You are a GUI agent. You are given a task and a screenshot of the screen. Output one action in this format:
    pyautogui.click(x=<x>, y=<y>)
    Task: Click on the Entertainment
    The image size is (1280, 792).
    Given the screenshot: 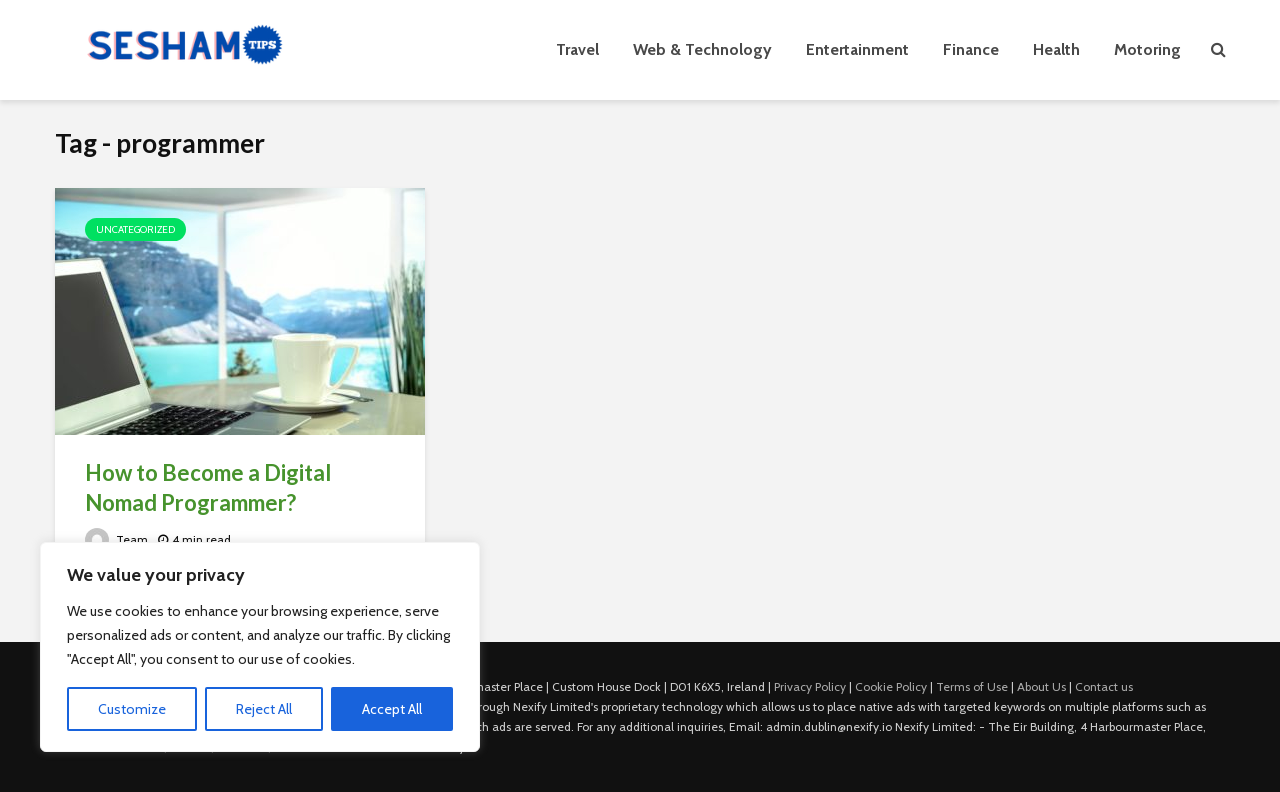 What is the action you would take?
    pyautogui.click(x=857, y=49)
    